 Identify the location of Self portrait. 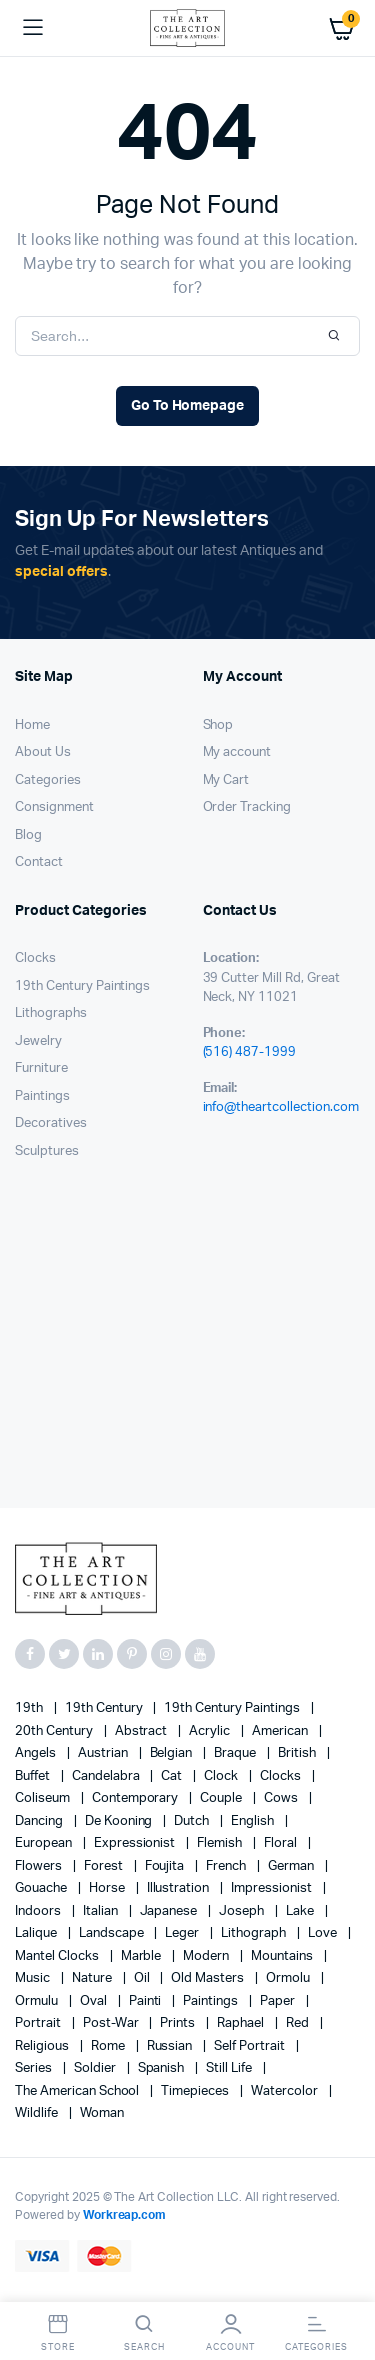
(251, 2046).